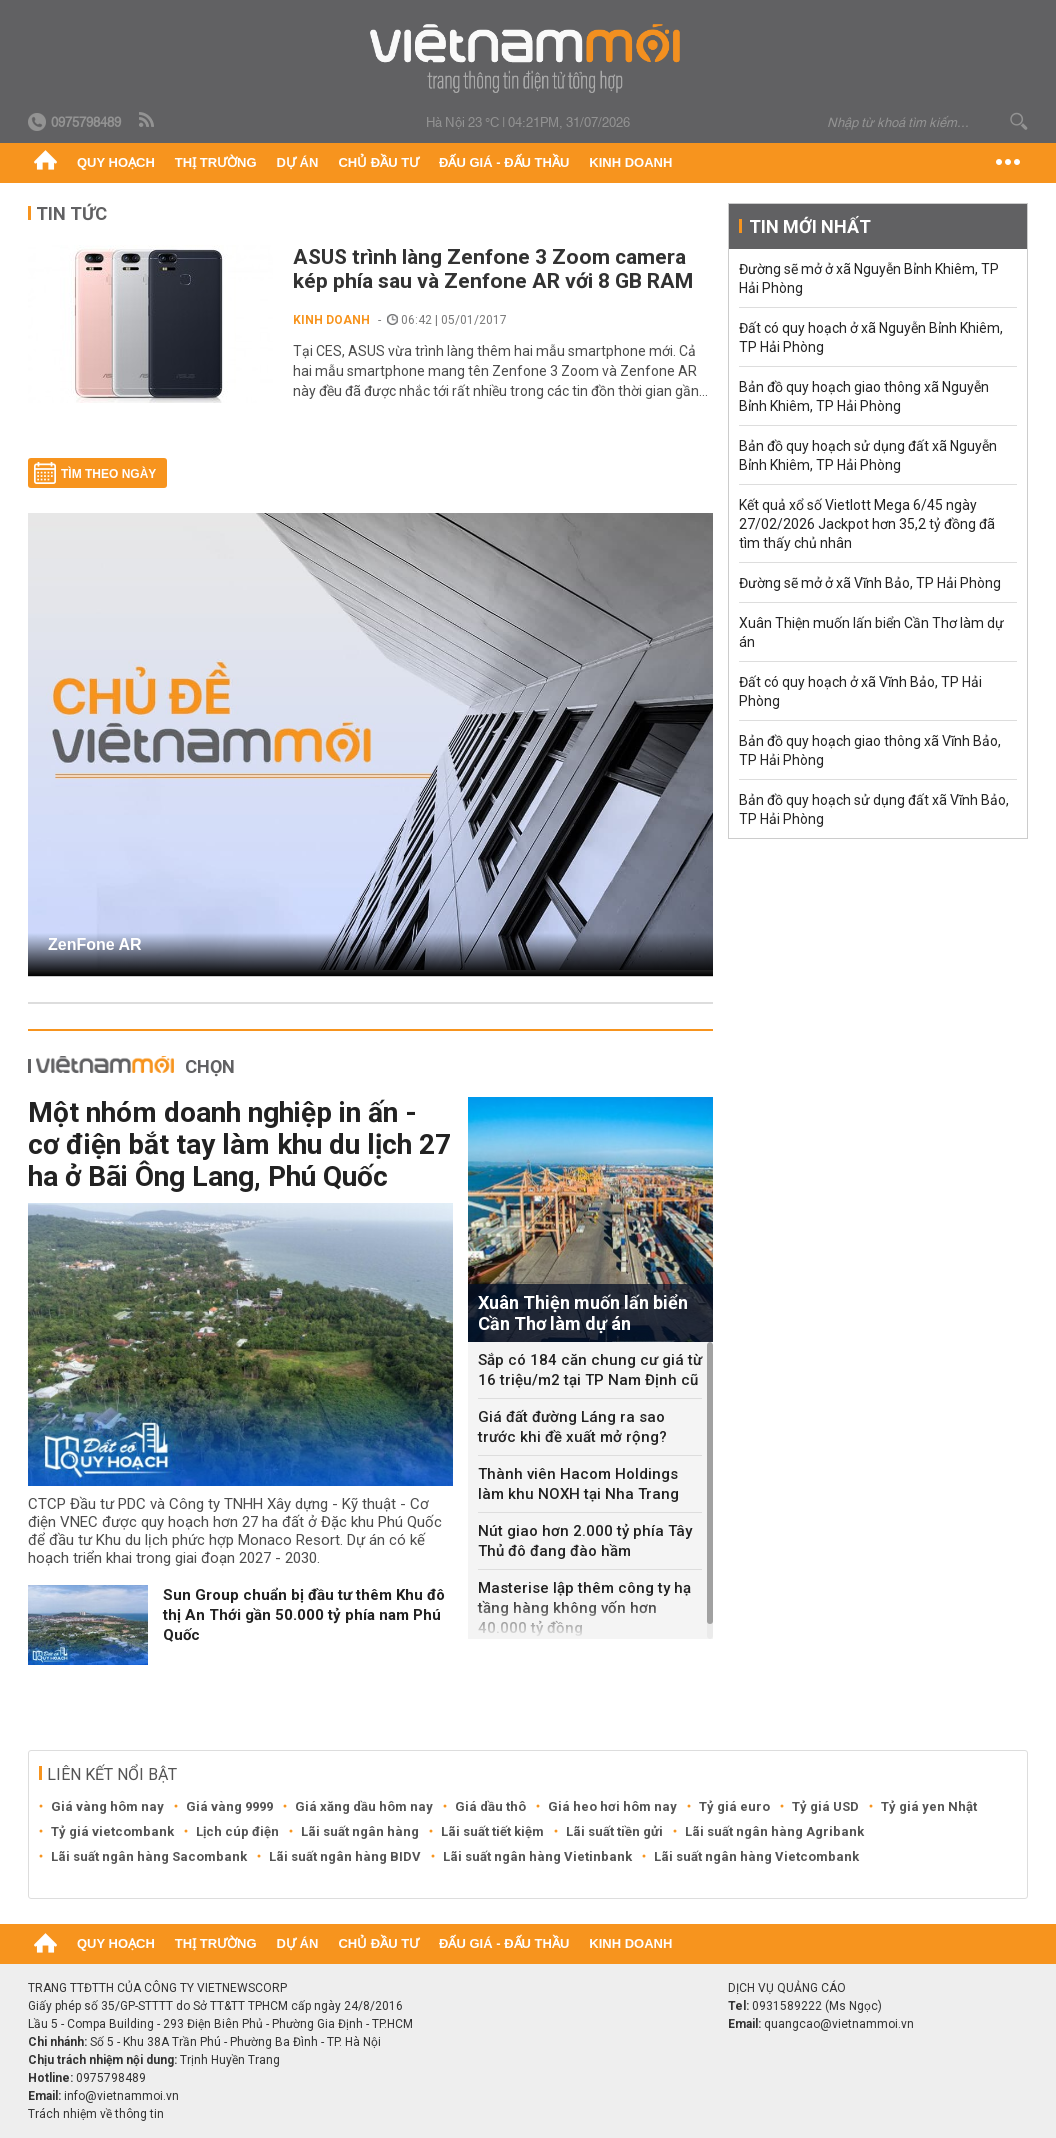 This screenshot has width=1056, height=2138. I want to click on Kết quả xổ số Vietlott Mega 6/45 ngày 27/02/2026 Jackpot hơn 35,2 tỷ đồng đã tìm thấy chủ nhân, so click(867, 524).